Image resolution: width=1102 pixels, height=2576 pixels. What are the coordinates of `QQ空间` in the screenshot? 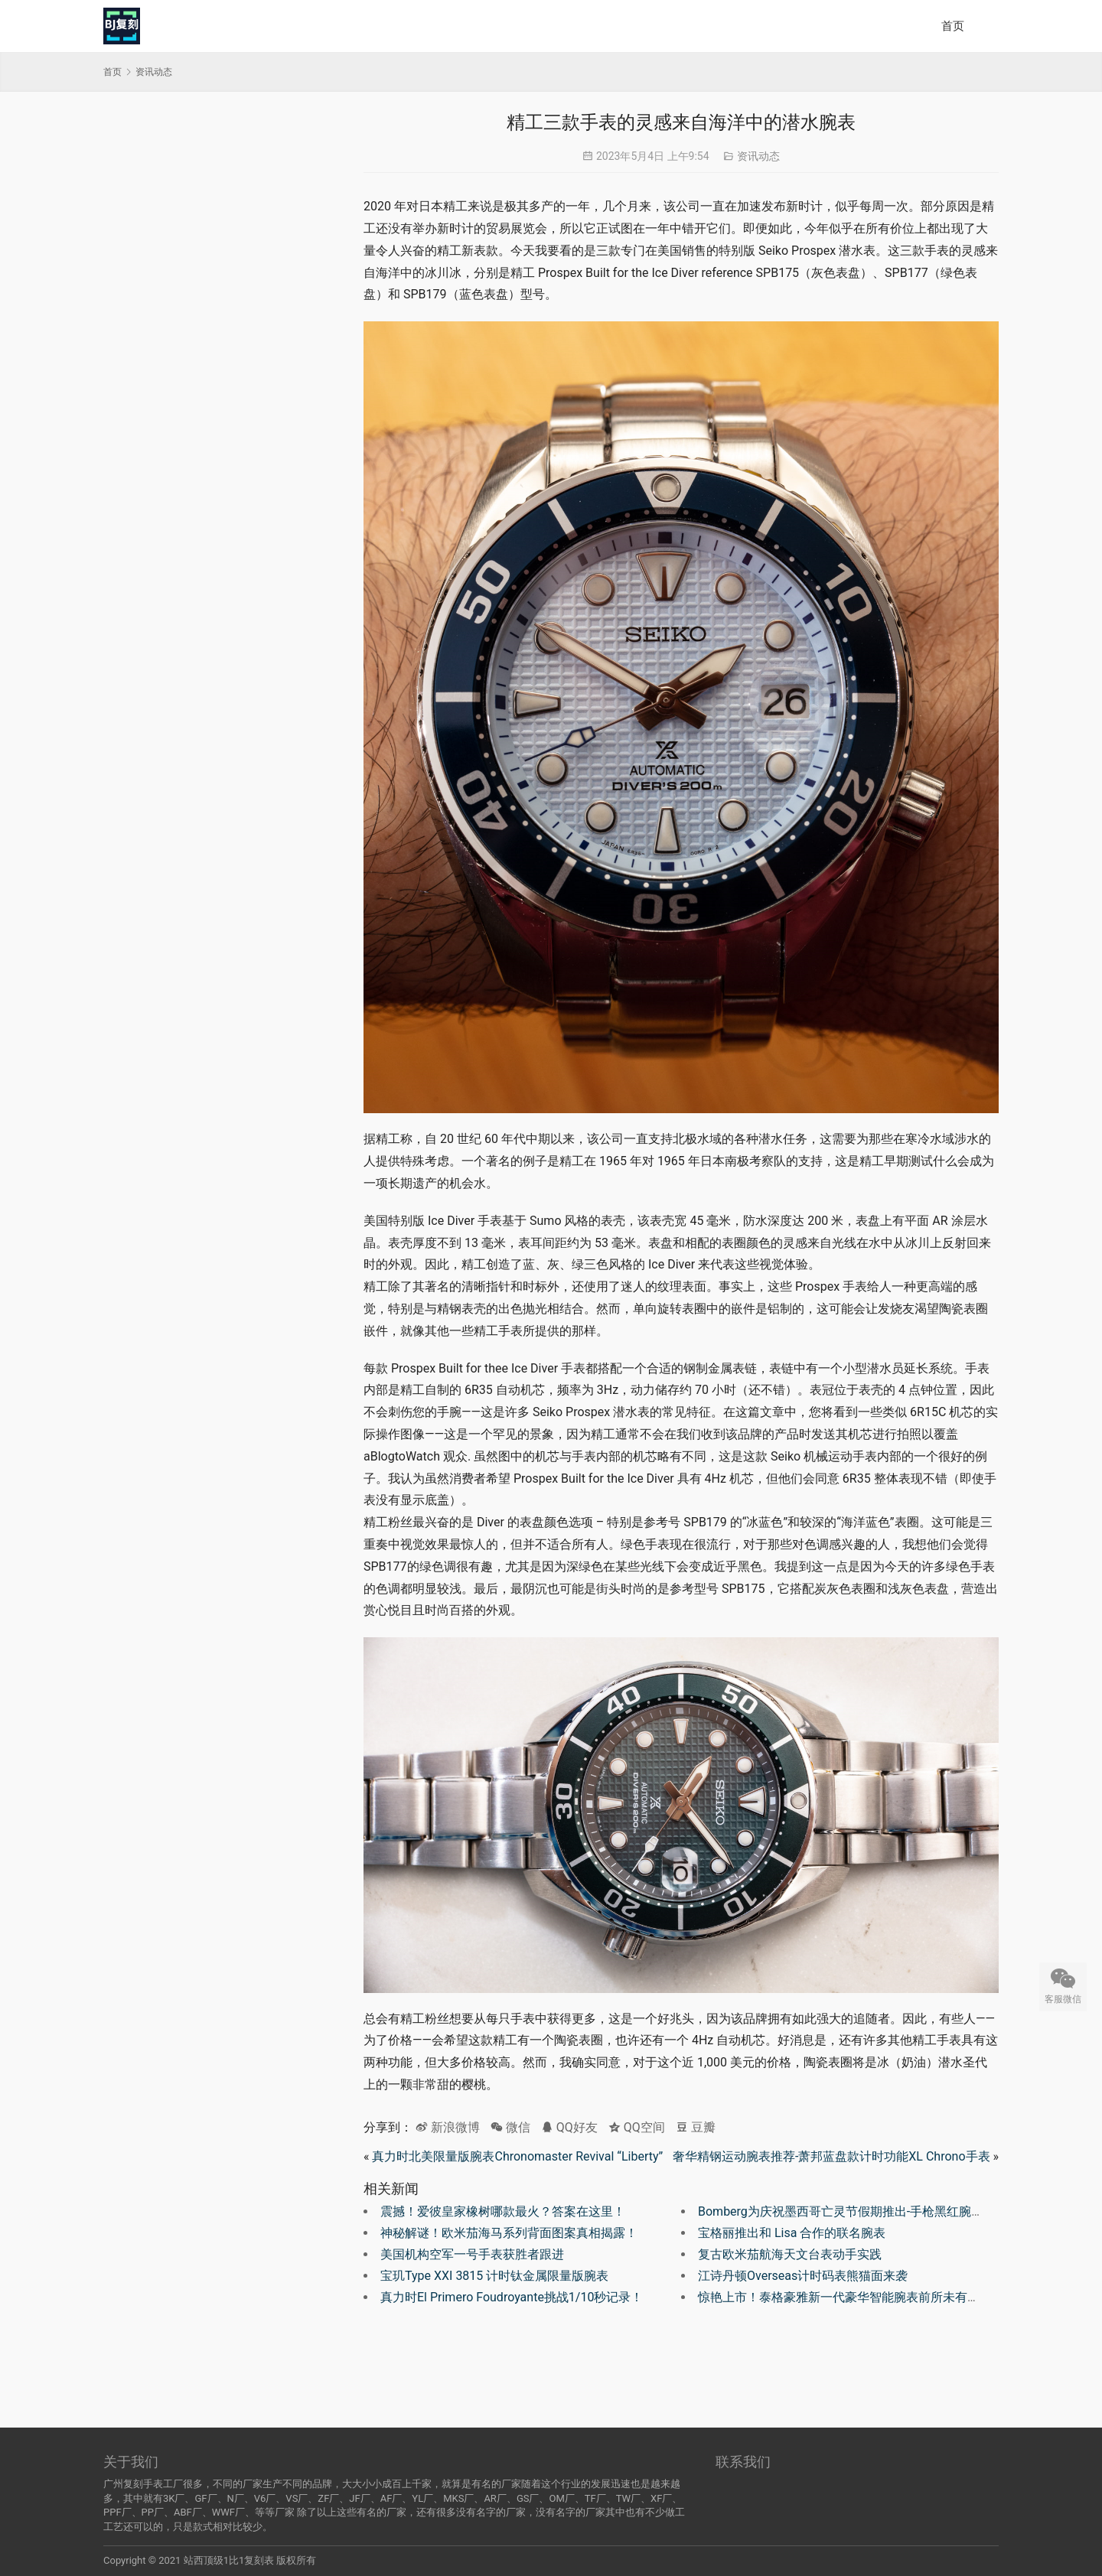 It's located at (636, 2127).